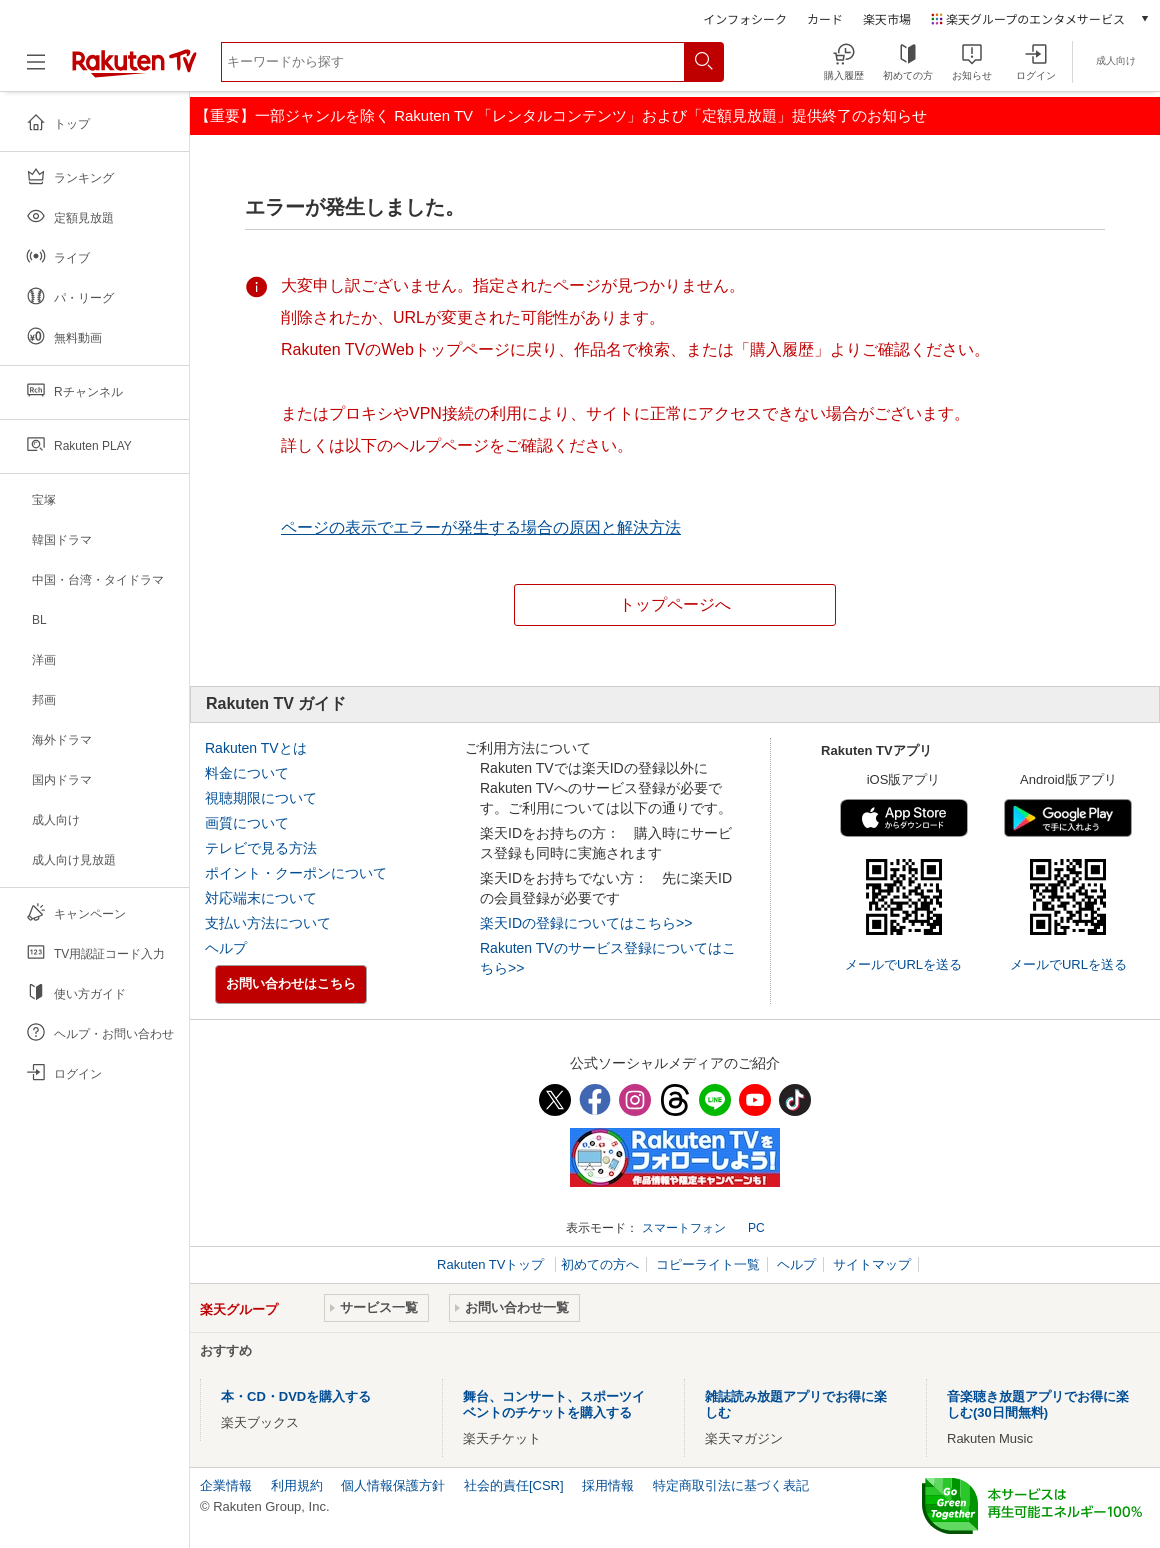  What do you see at coordinates (561, 115) in the screenshot?
I see `【重要】一部ジャンルを除く Rakuten TV 「レンタルコンテンツ」および「定額見放題」提供終了のお知らせ` at bounding box center [561, 115].